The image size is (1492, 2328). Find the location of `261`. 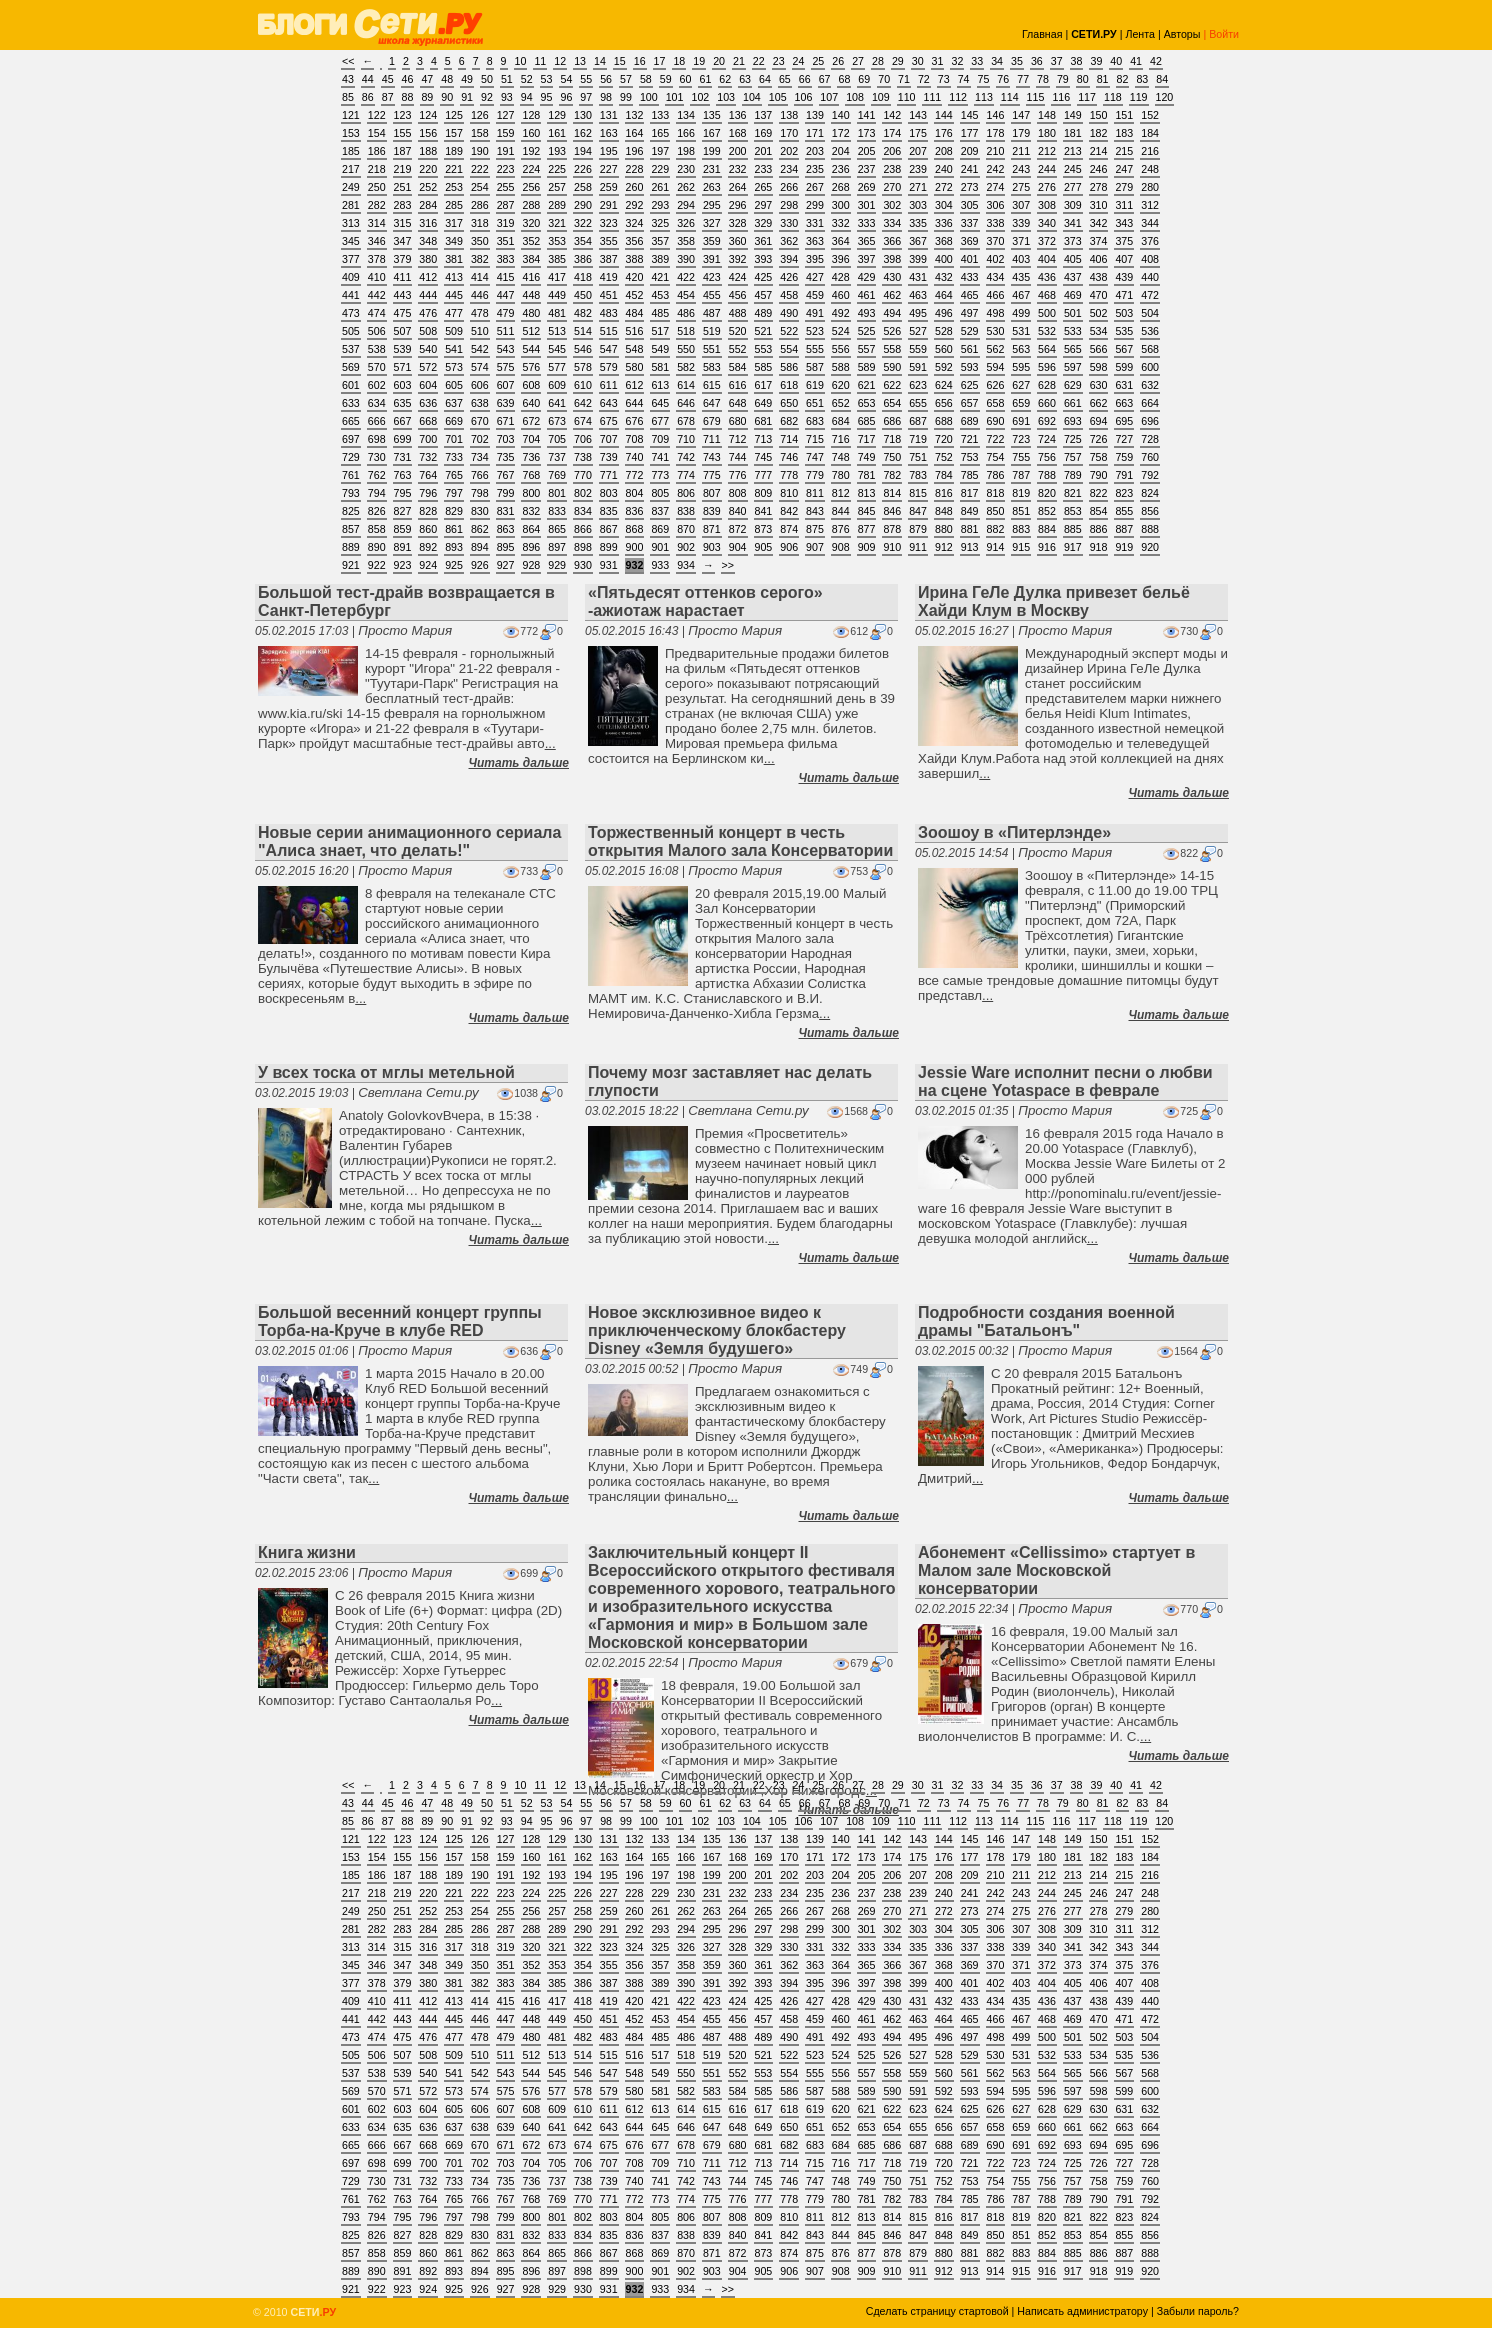

261 is located at coordinates (660, 187).